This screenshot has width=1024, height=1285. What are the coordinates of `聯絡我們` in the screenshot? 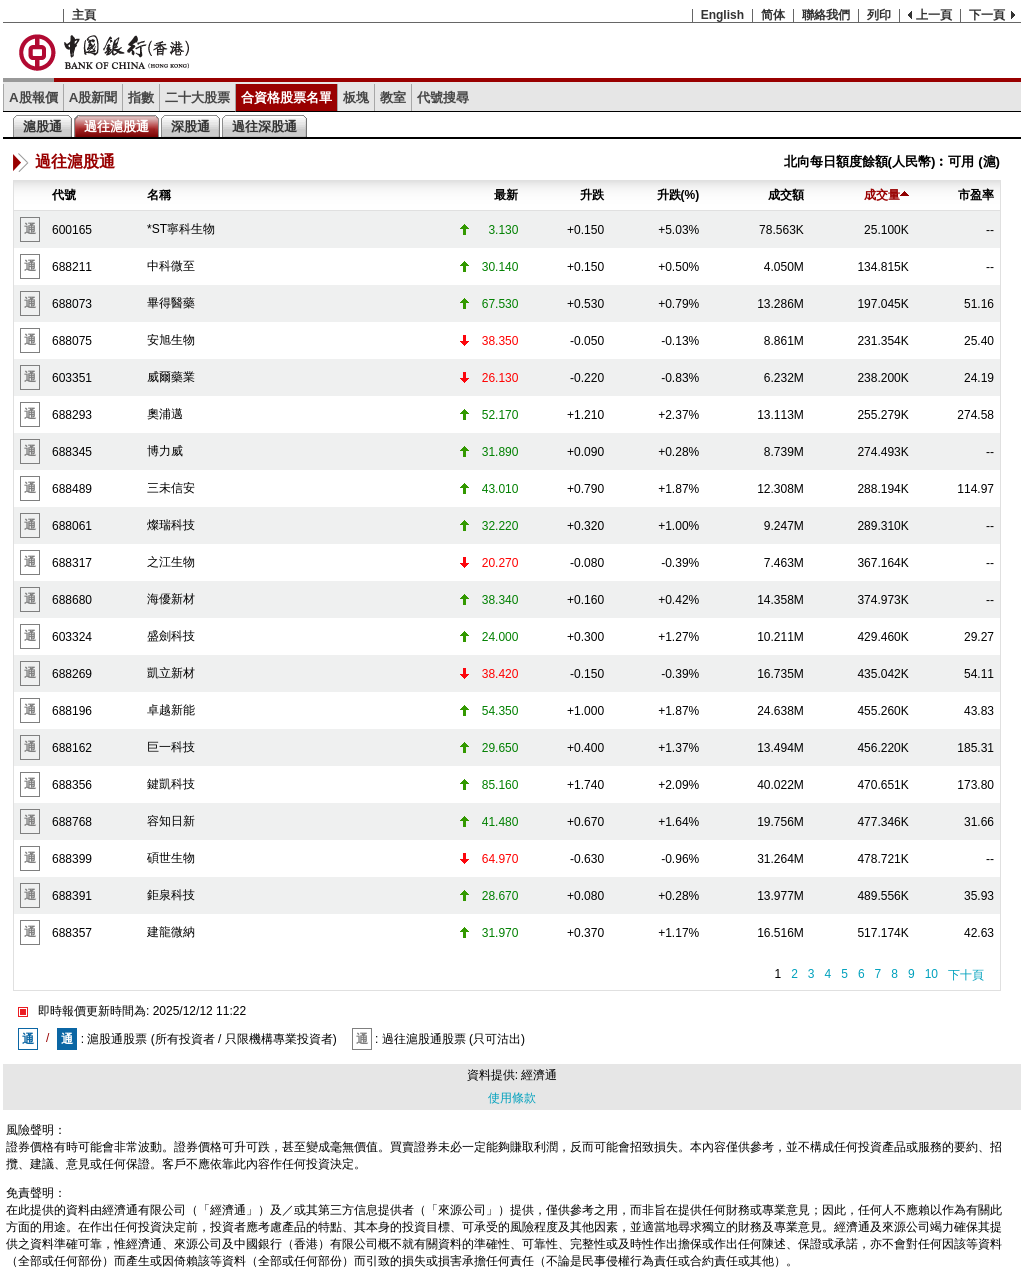 It's located at (826, 15).